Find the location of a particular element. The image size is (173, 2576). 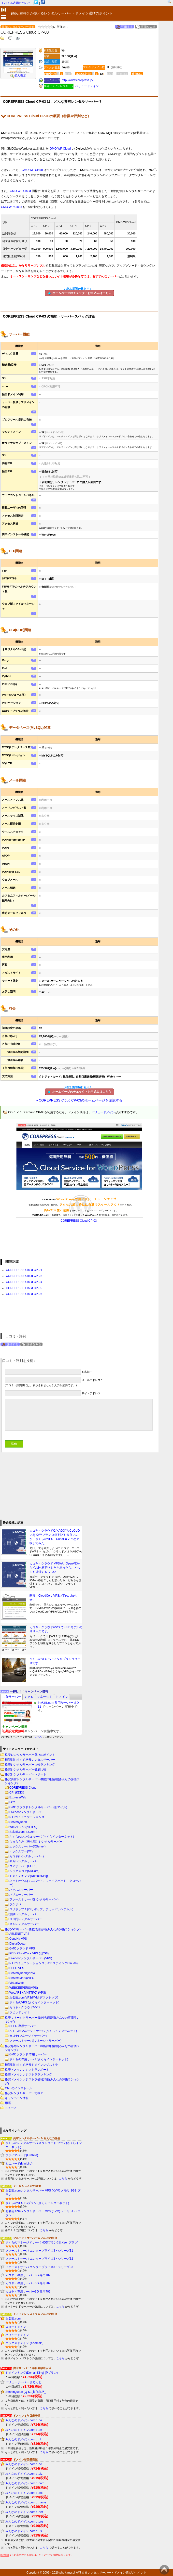

COREPRESS Cloud CP-02 is located at coordinates (24, 1276).